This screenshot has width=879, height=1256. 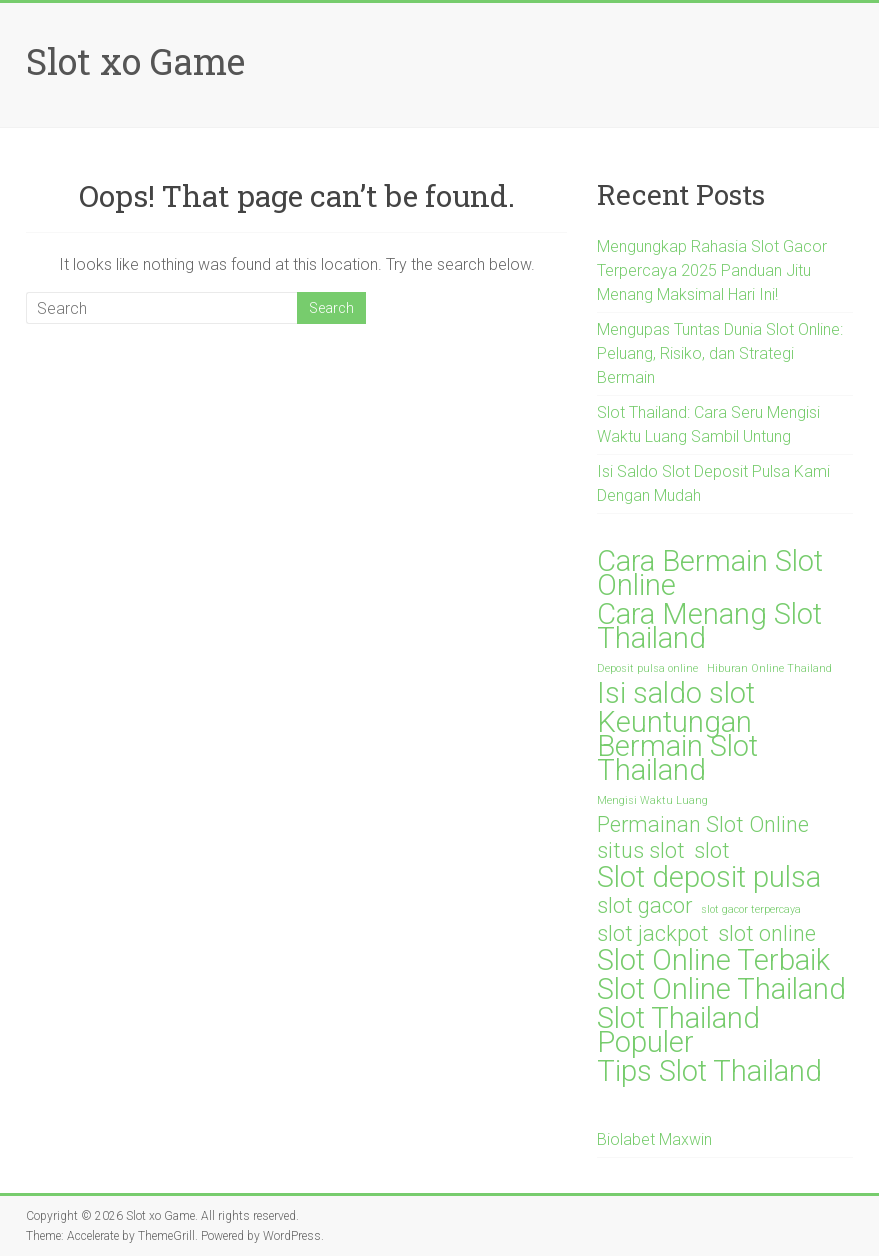 I want to click on Mengungkap Rahasia Slot Gacor Terpercaya 2025 Panduan Jitu Menang Maksimal Hari Ini!, so click(x=712, y=270).